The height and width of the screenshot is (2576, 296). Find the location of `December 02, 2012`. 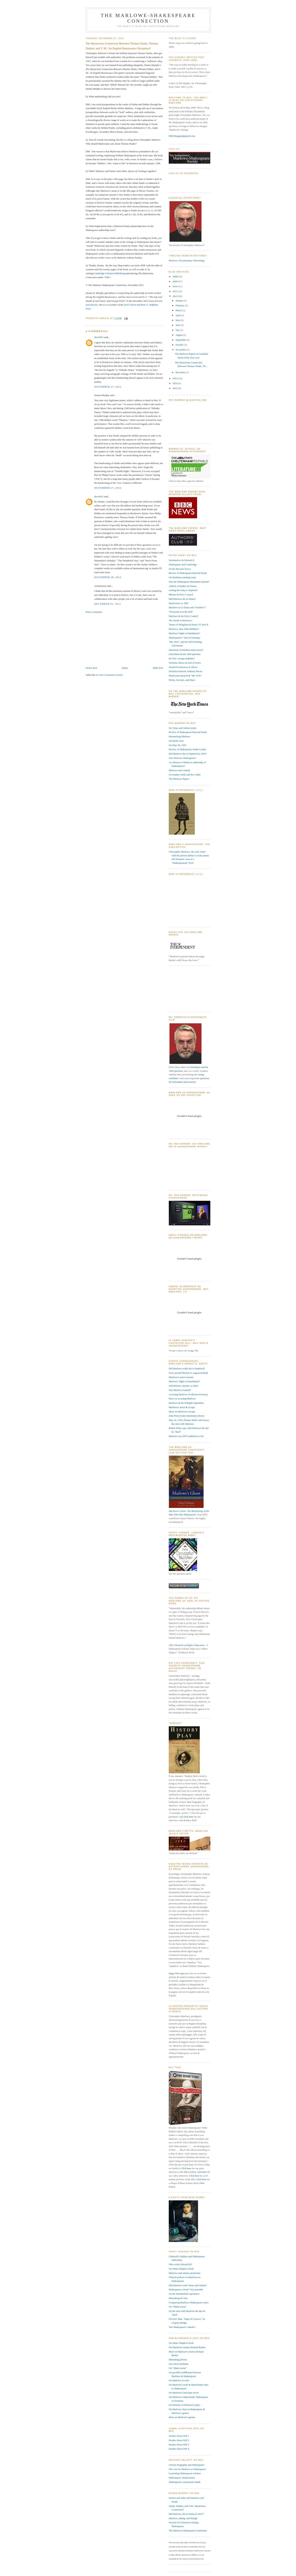

December 02, 2012 is located at coordinates (107, 603).